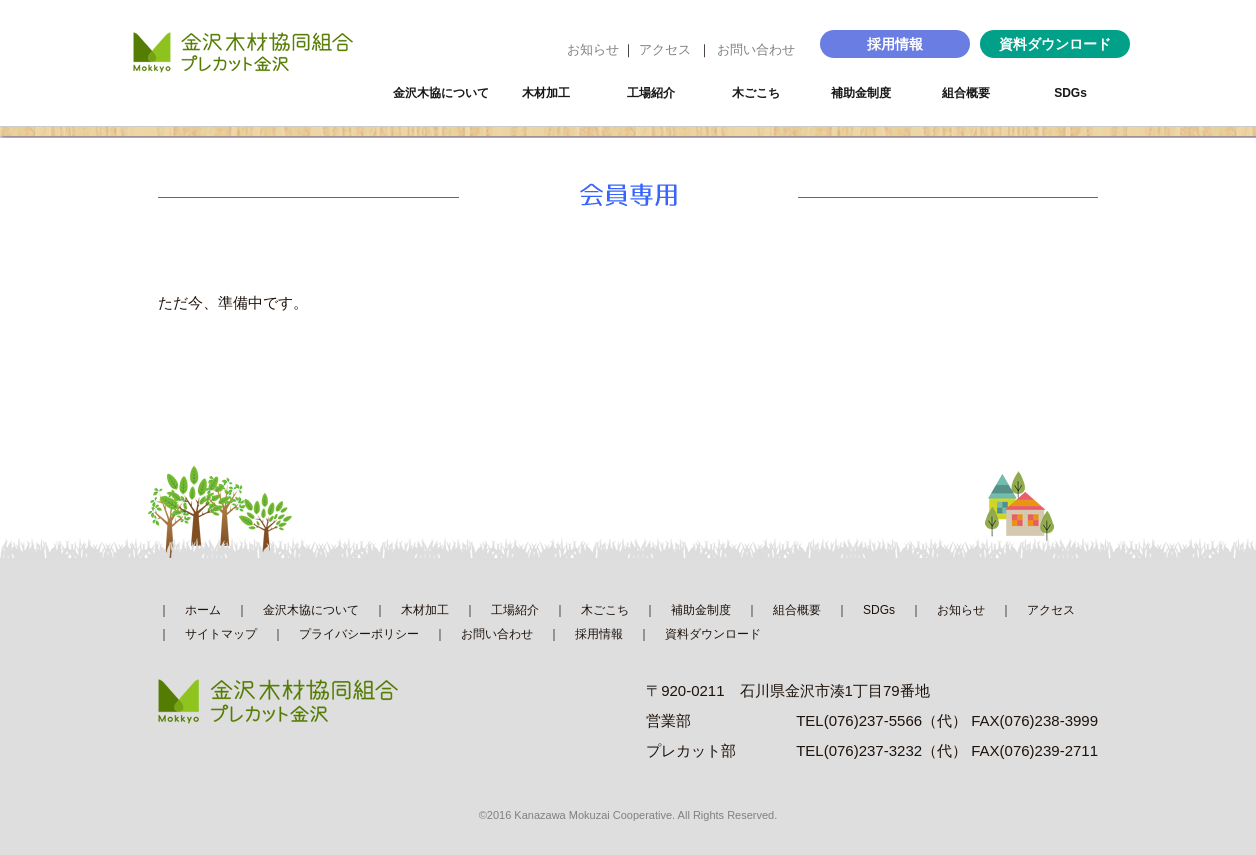 Image resolution: width=1256 pixels, height=855 pixels. What do you see at coordinates (221, 634) in the screenshot?
I see `サイトマップ` at bounding box center [221, 634].